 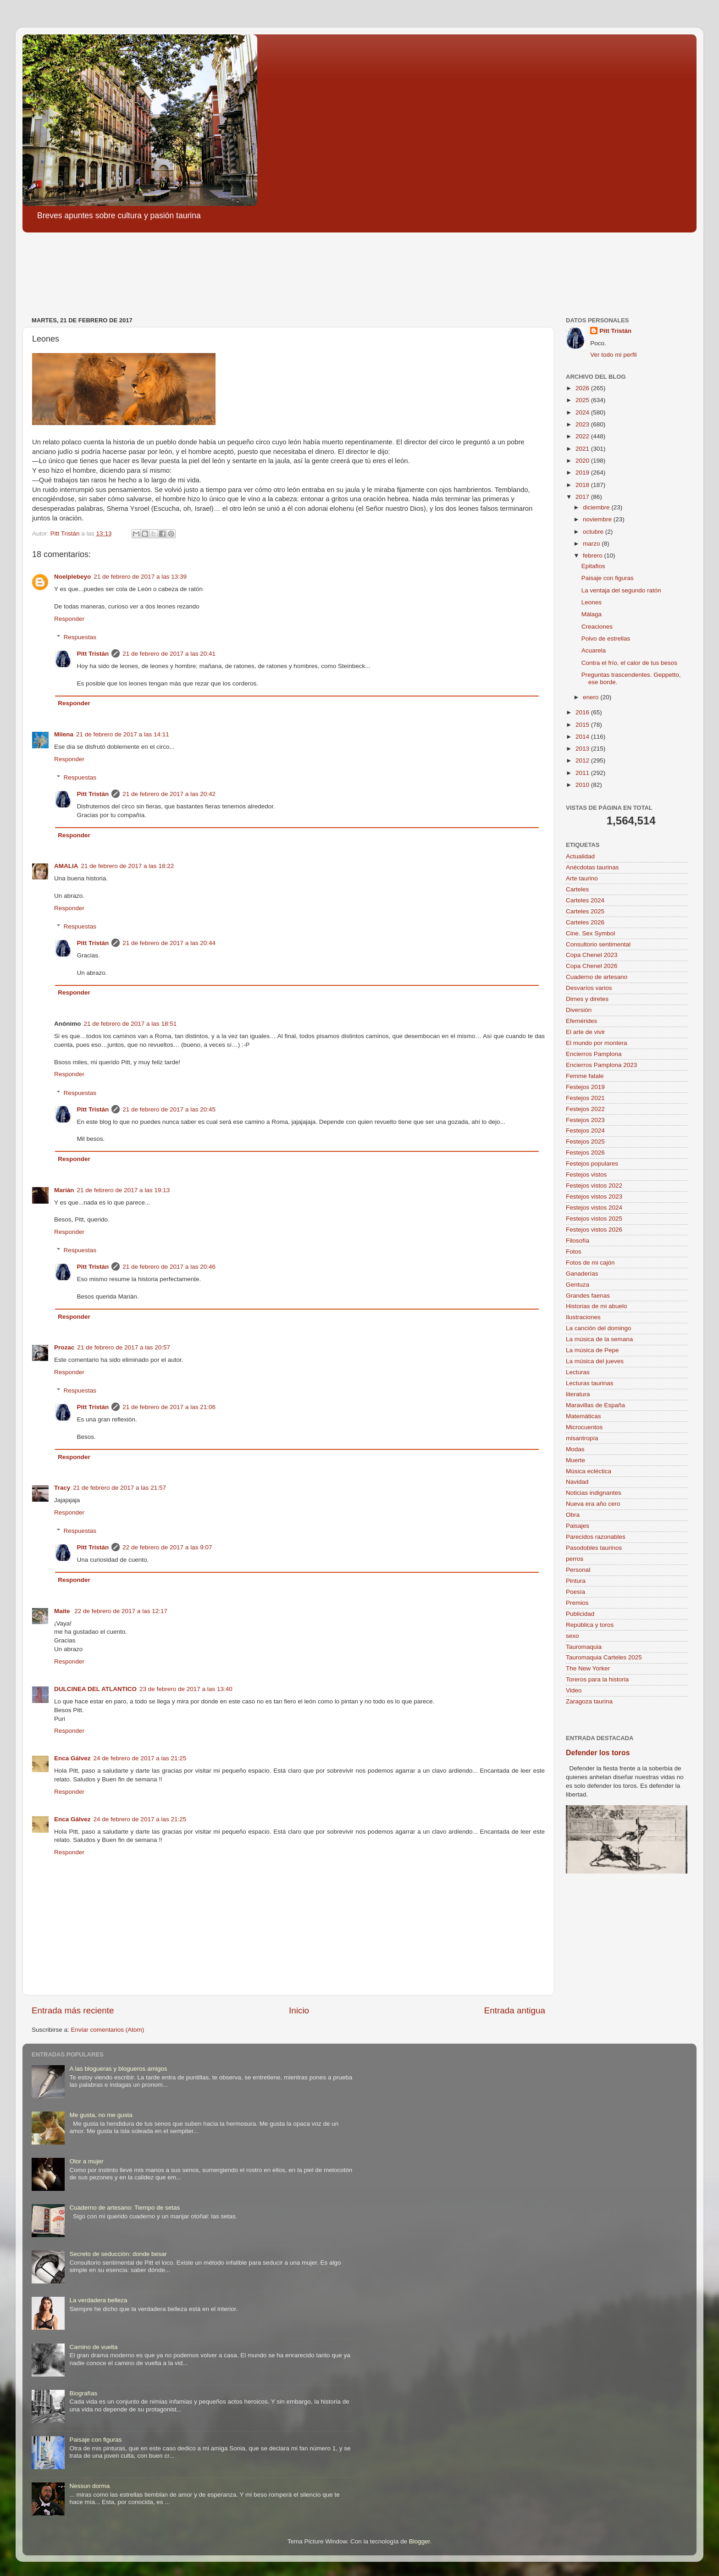 What do you see at coordinates (599, 1339) in the screenshot?
I see `La música de la semana` at bounding box center [599, 1339].